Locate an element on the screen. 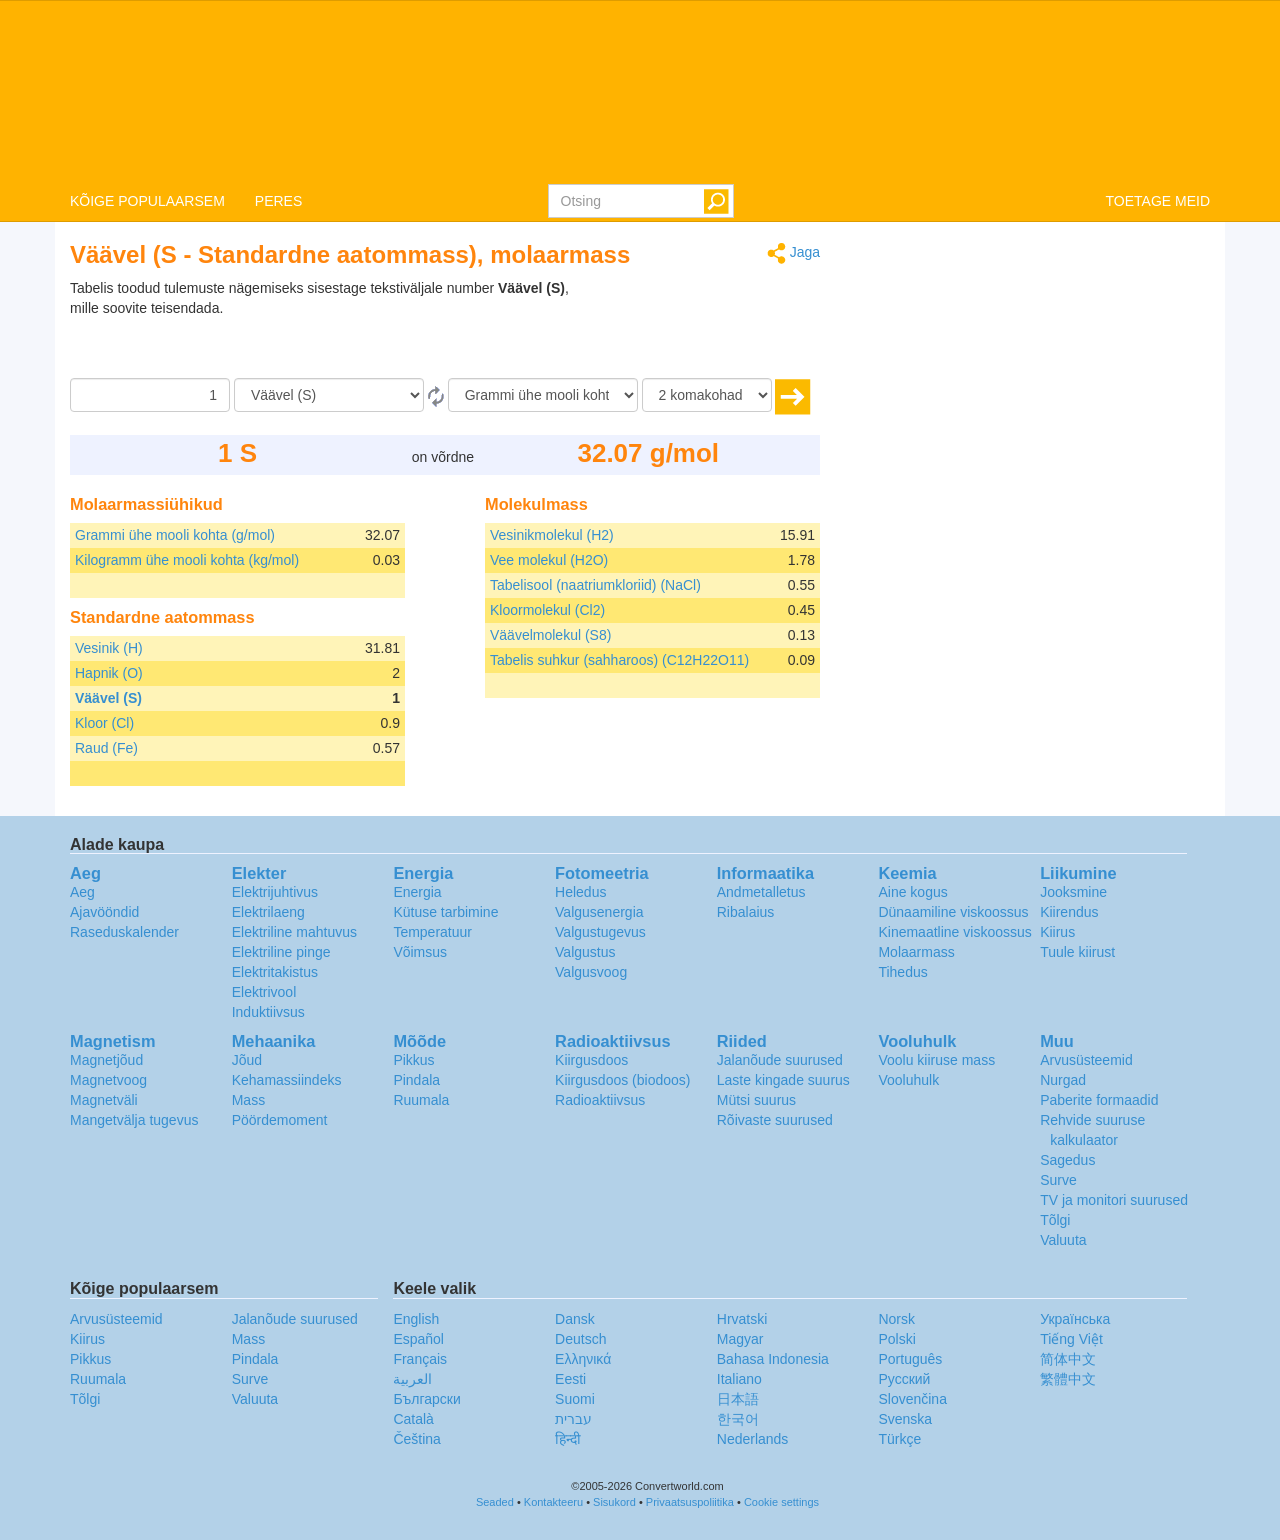  日本語 is located at coordinates (738, 1399).